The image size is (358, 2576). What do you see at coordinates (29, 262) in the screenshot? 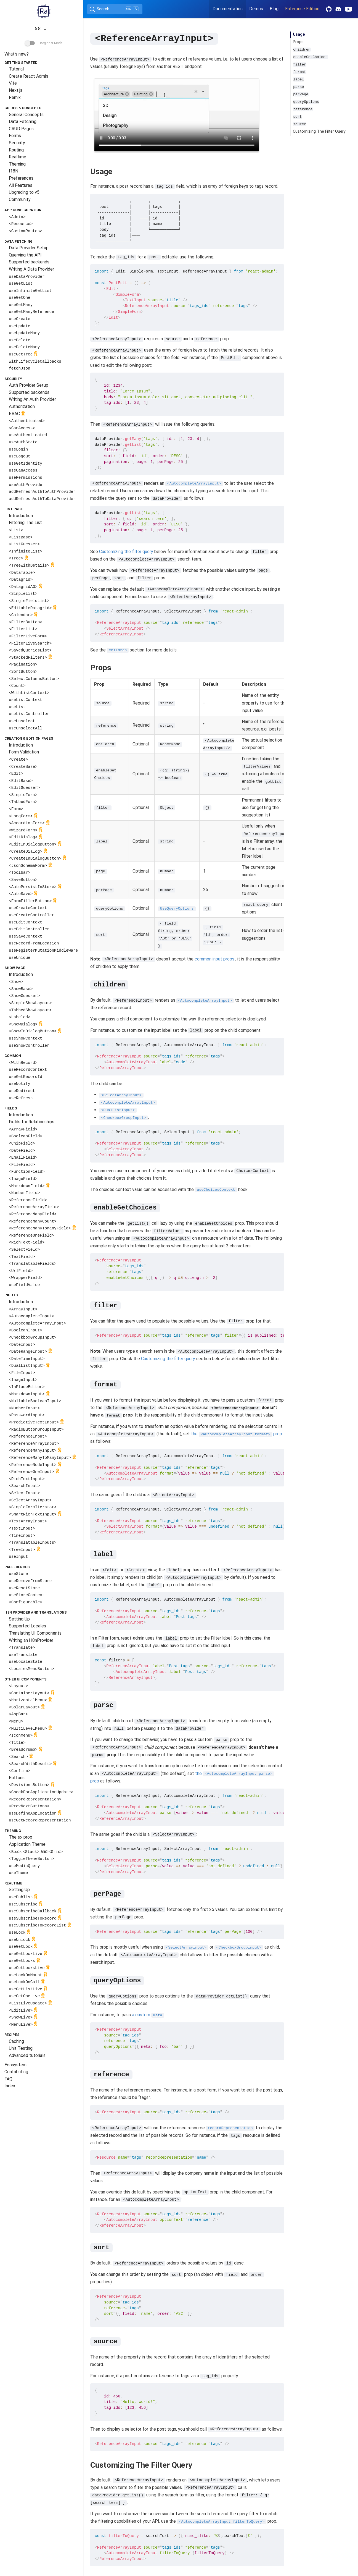
I see `Supported backends` at bounding box center [29, 262].